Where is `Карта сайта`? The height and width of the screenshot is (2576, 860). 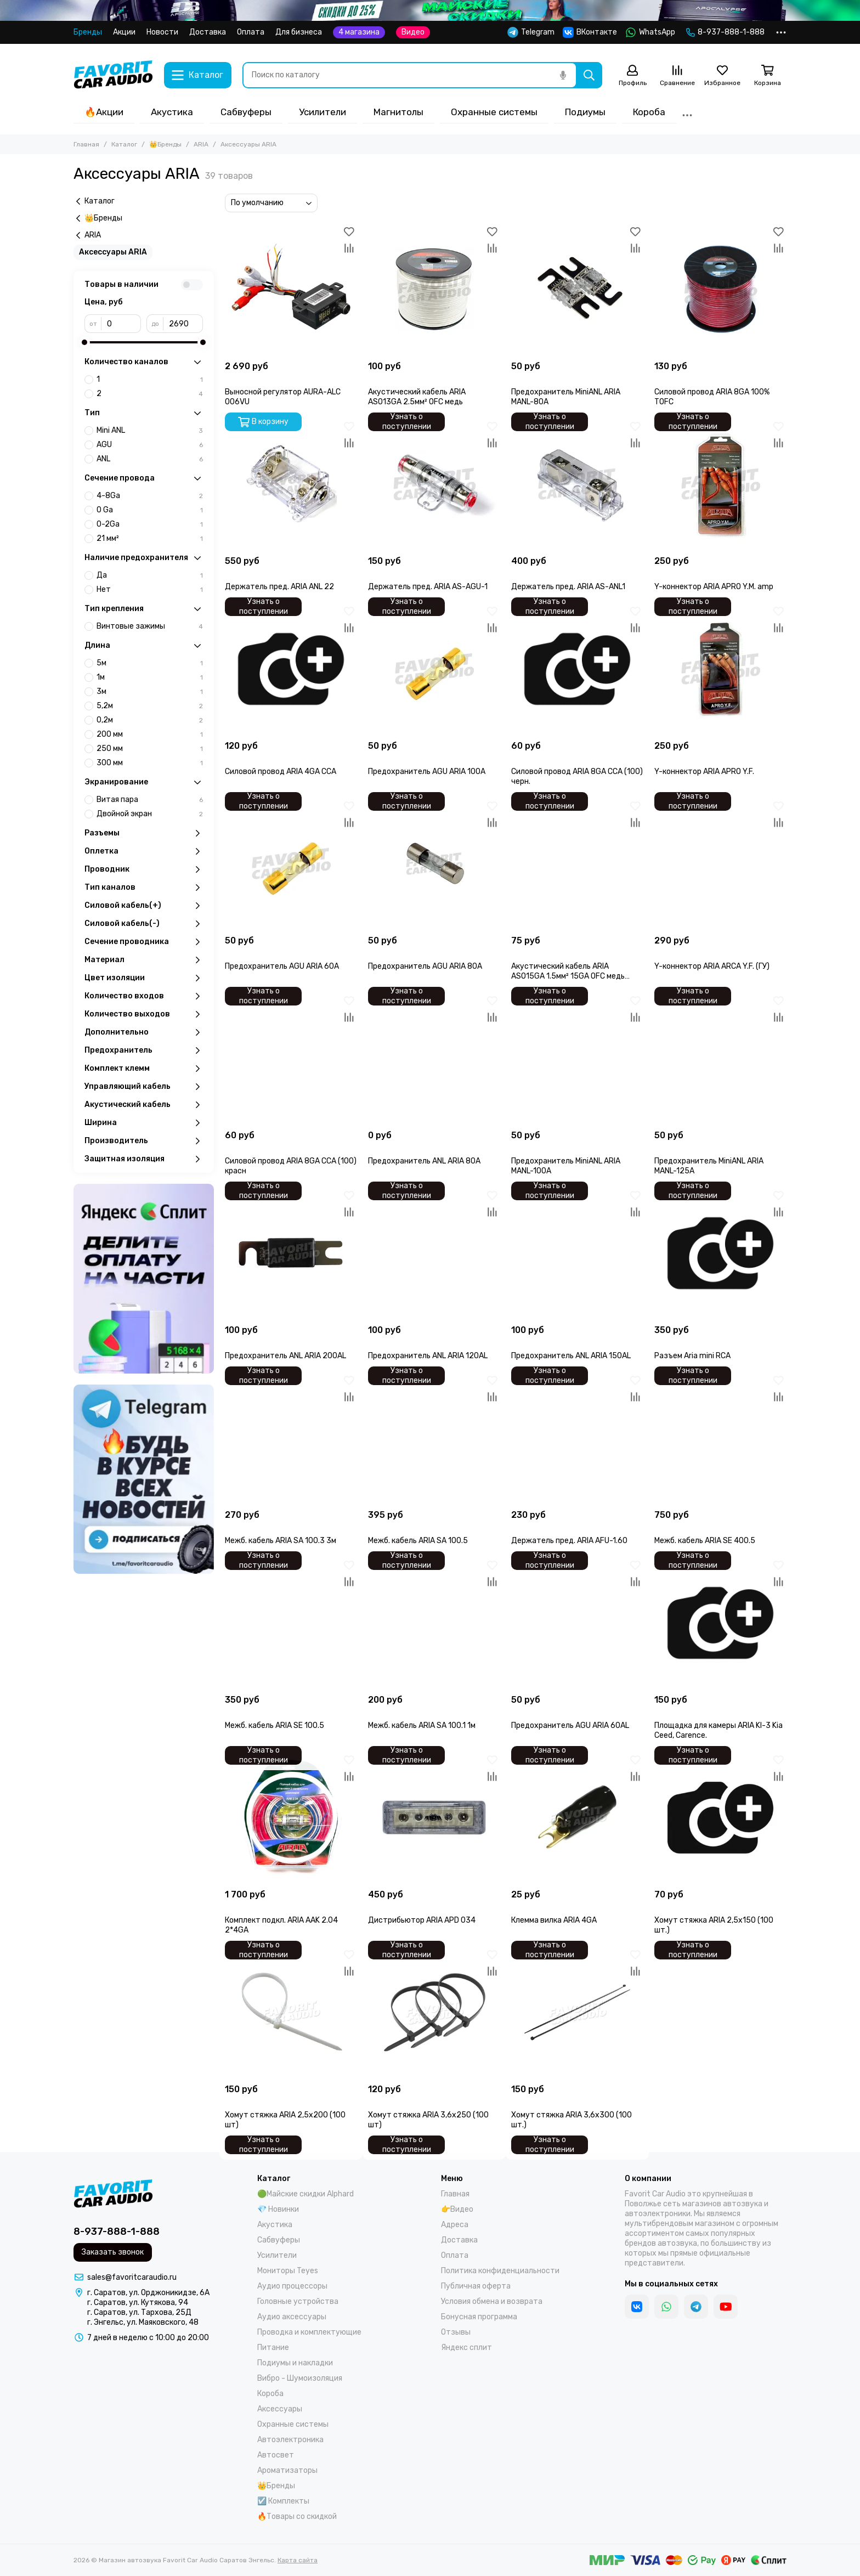
Карта сайта is located at coordinates (298, 2560).